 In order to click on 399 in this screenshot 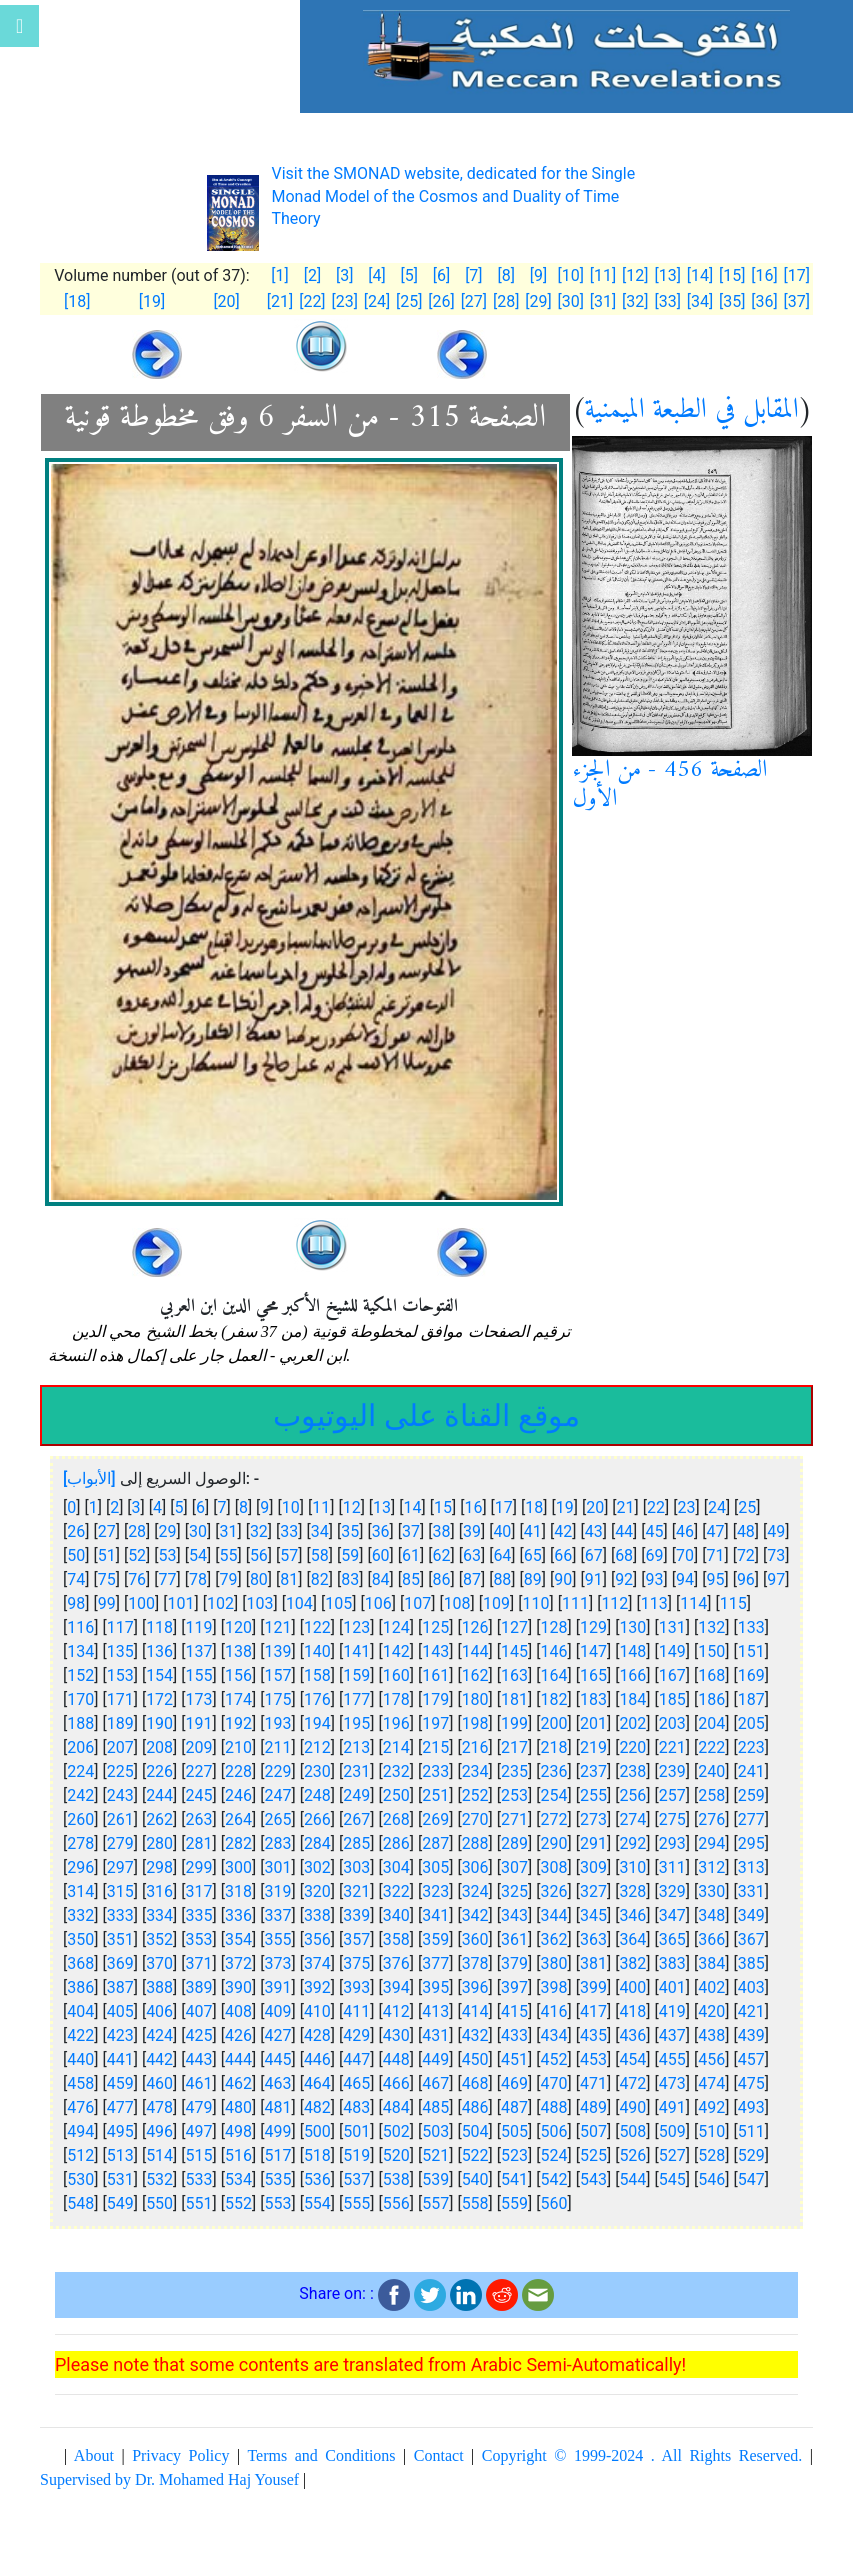, I will do `click(593, 1987)`.